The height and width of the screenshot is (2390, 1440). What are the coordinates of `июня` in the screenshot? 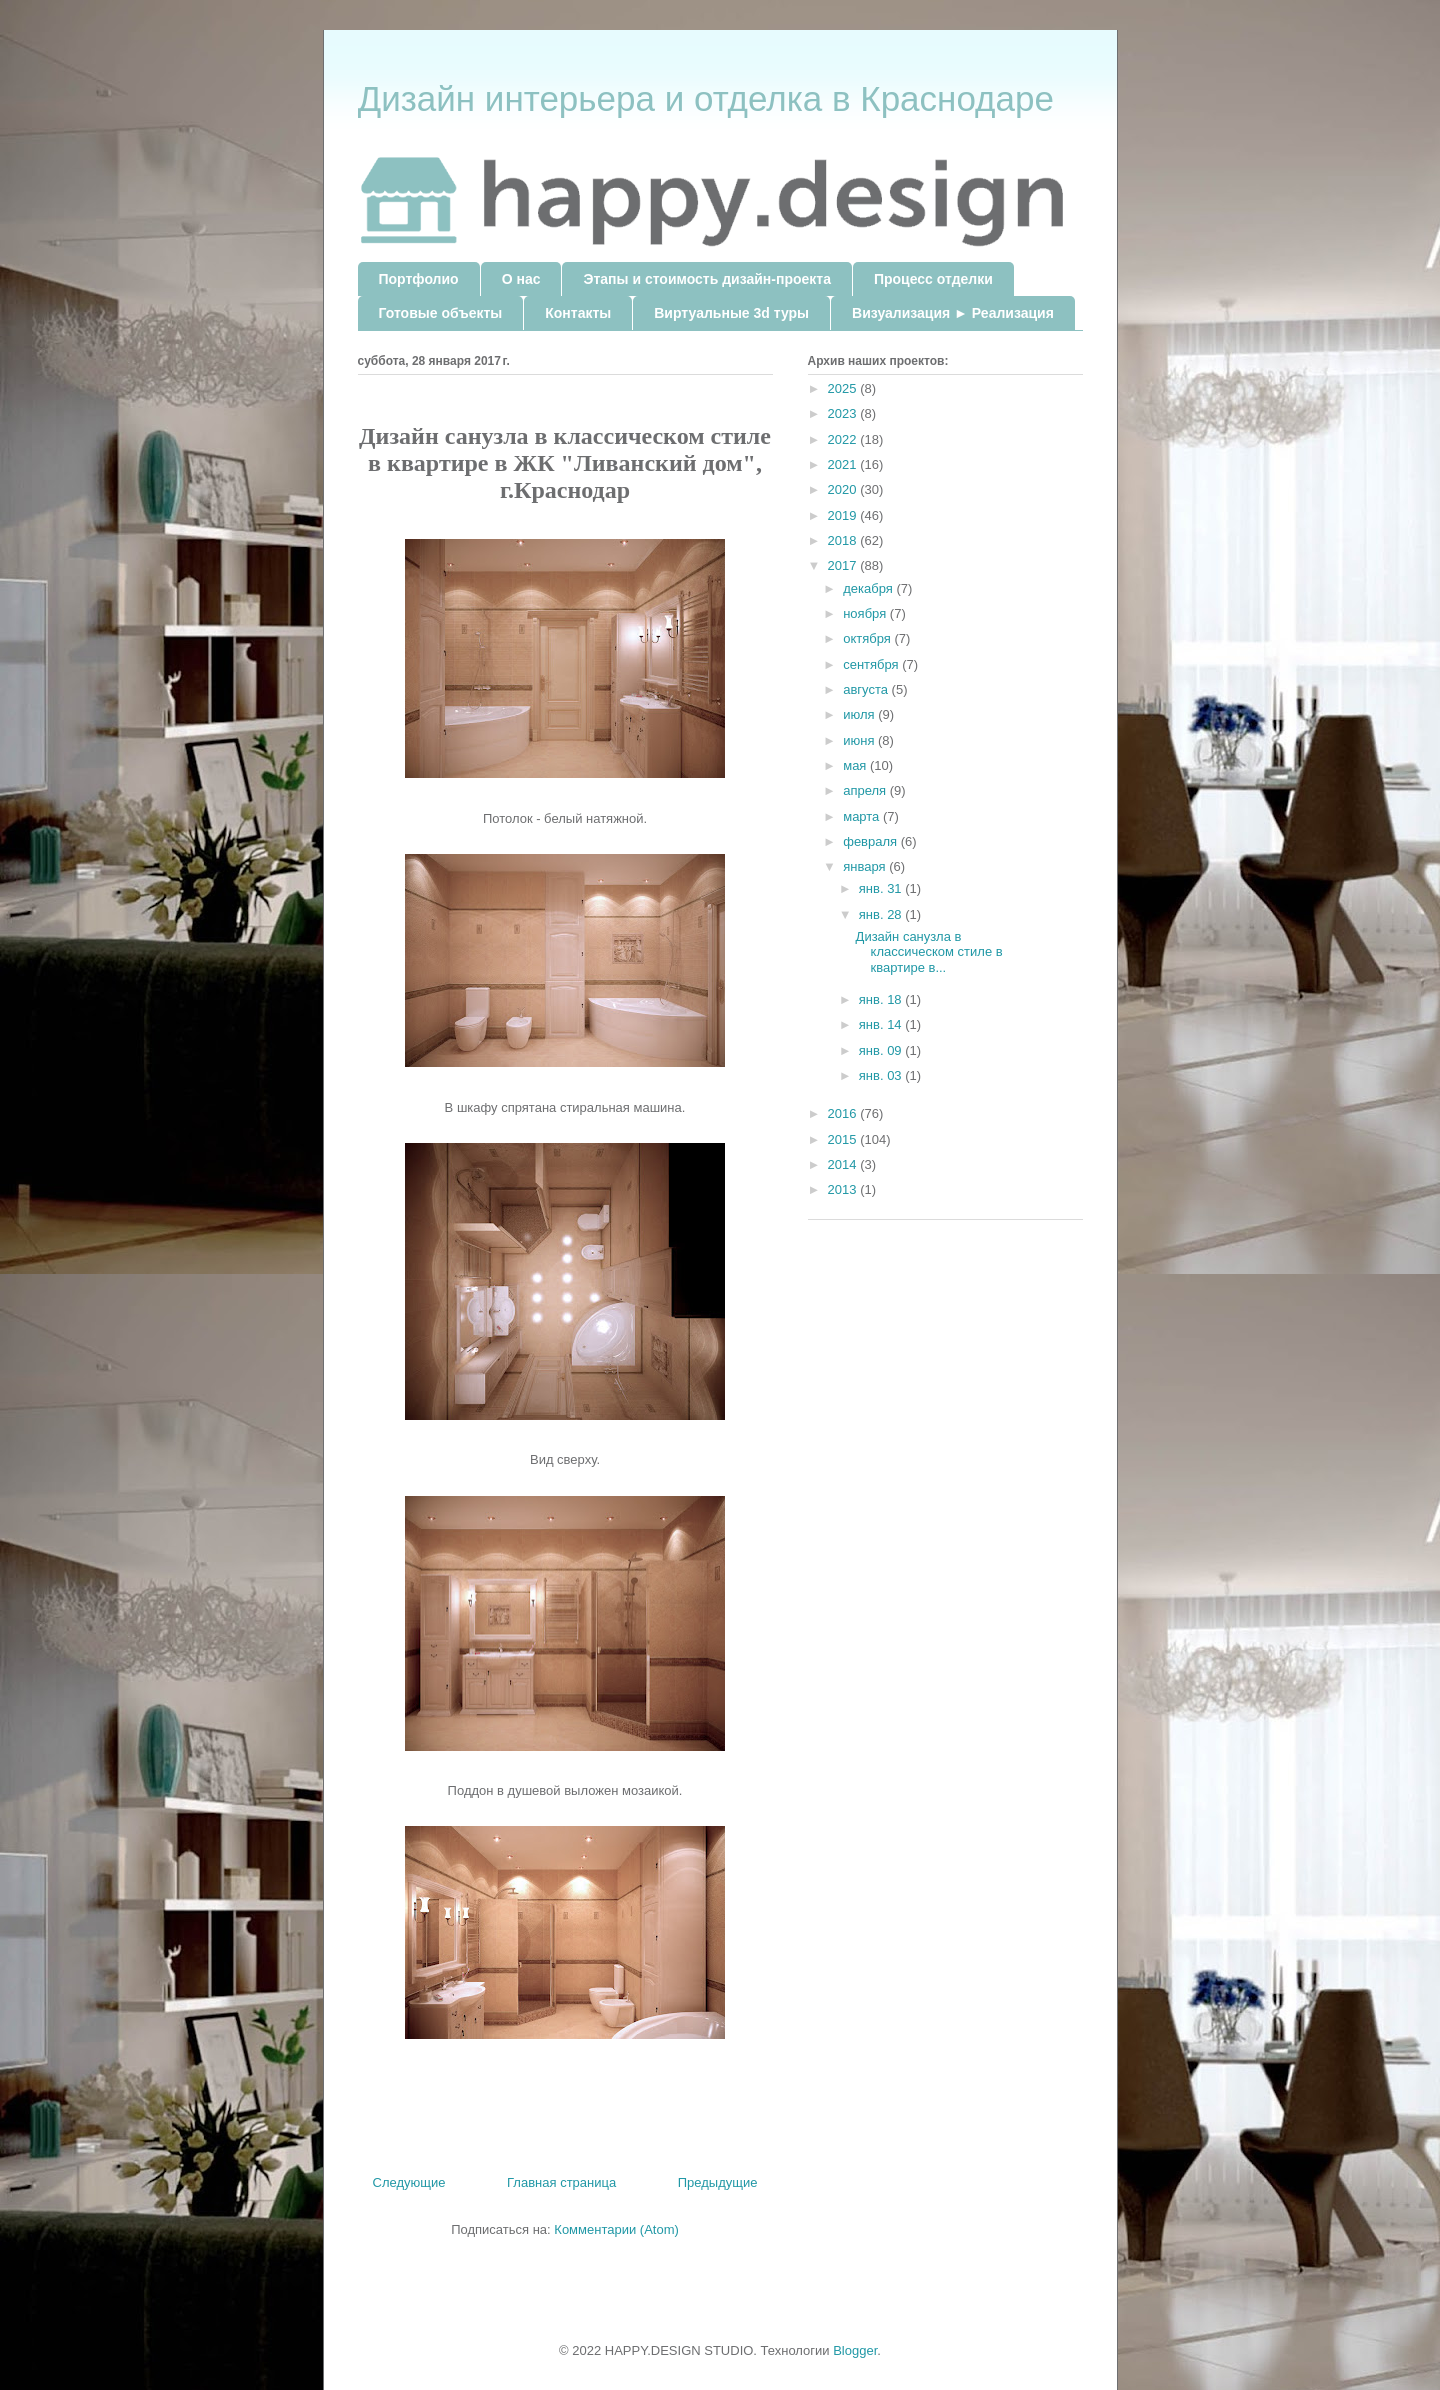 It's located at (860, 740).